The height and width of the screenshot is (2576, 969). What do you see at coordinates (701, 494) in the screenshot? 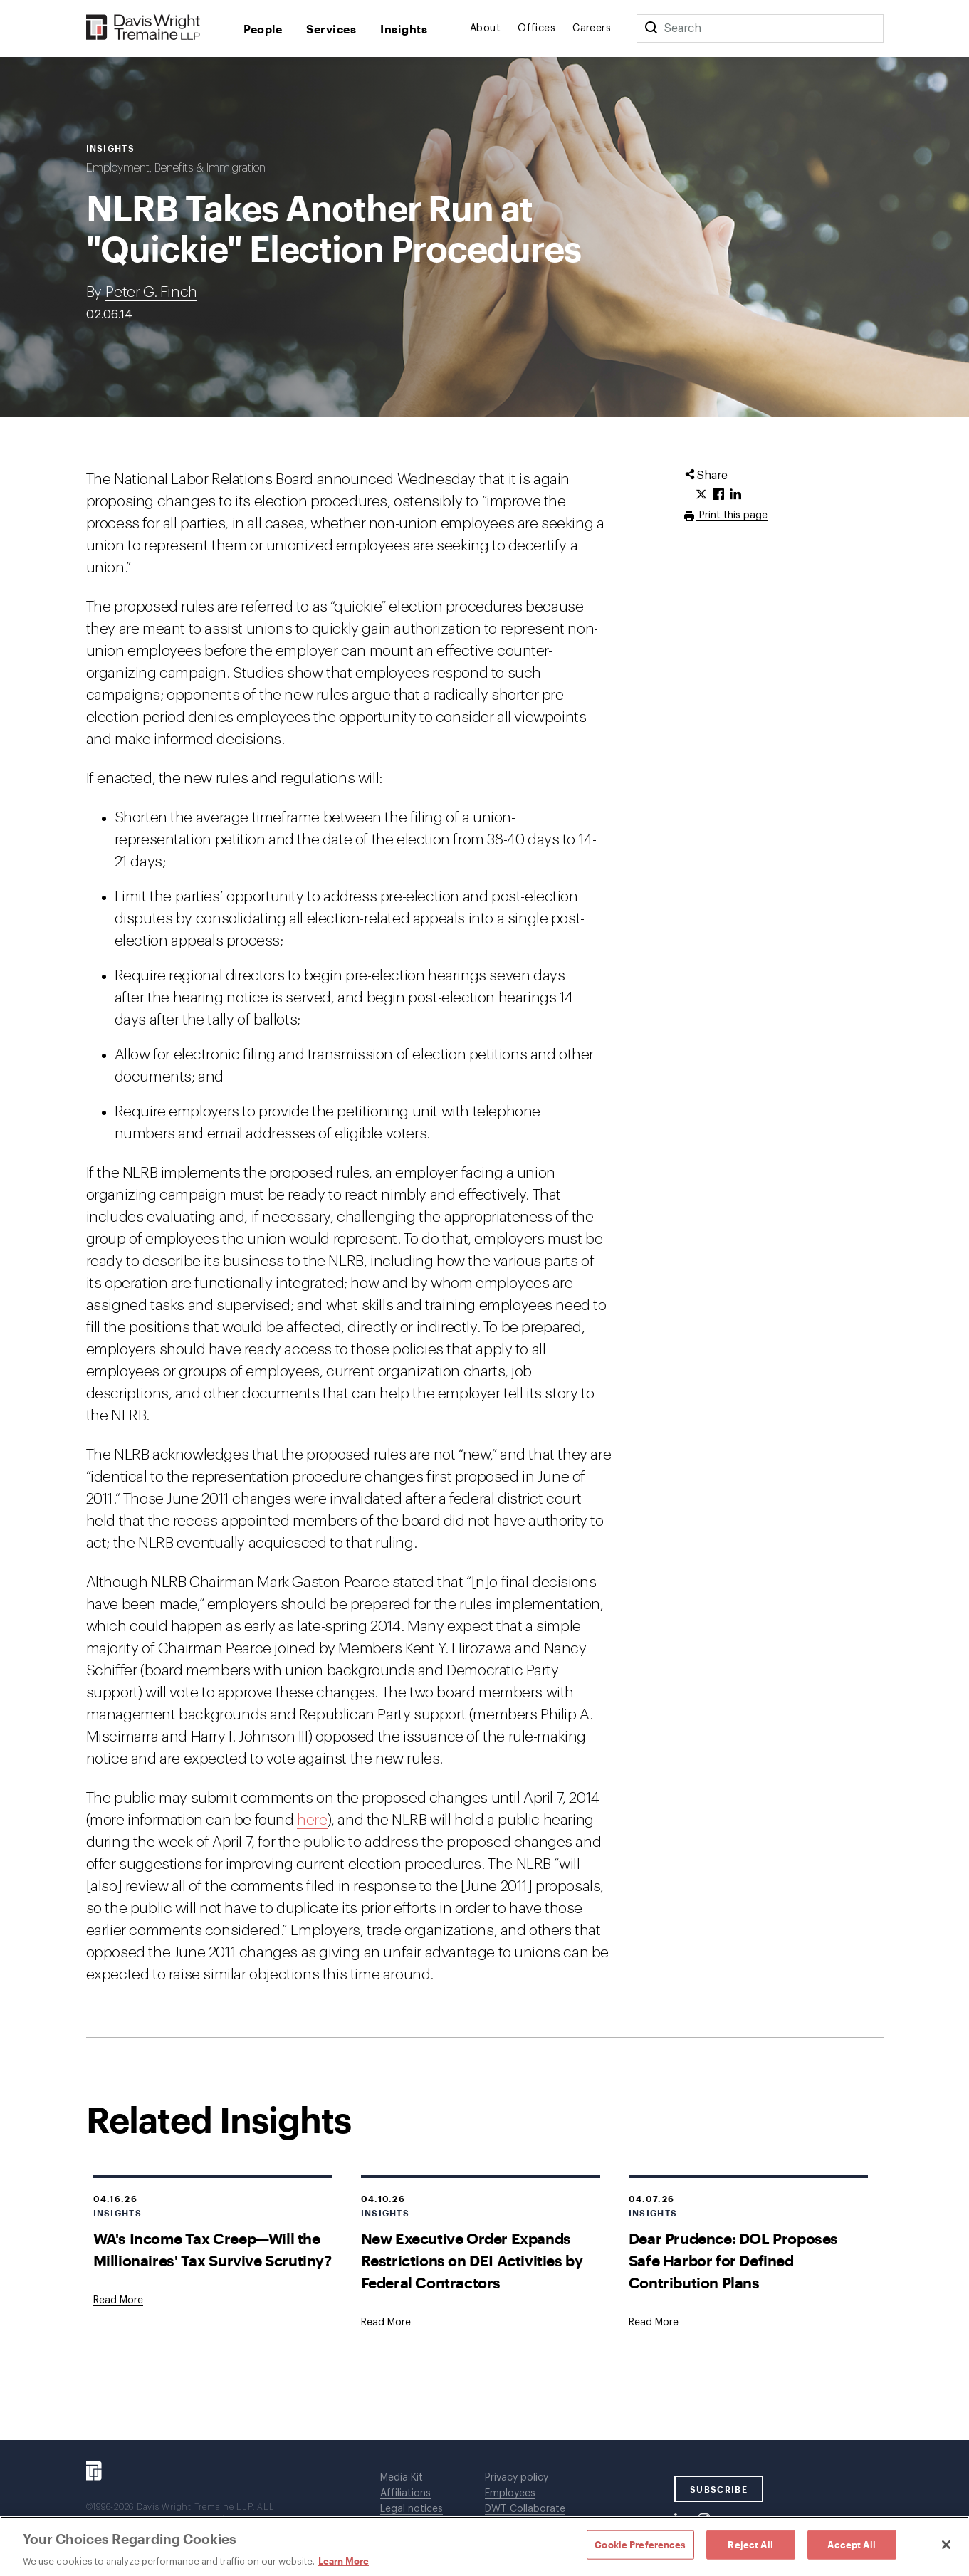
I see `[Click to share URL on Twitter.]` at bounding box center [701, 494].